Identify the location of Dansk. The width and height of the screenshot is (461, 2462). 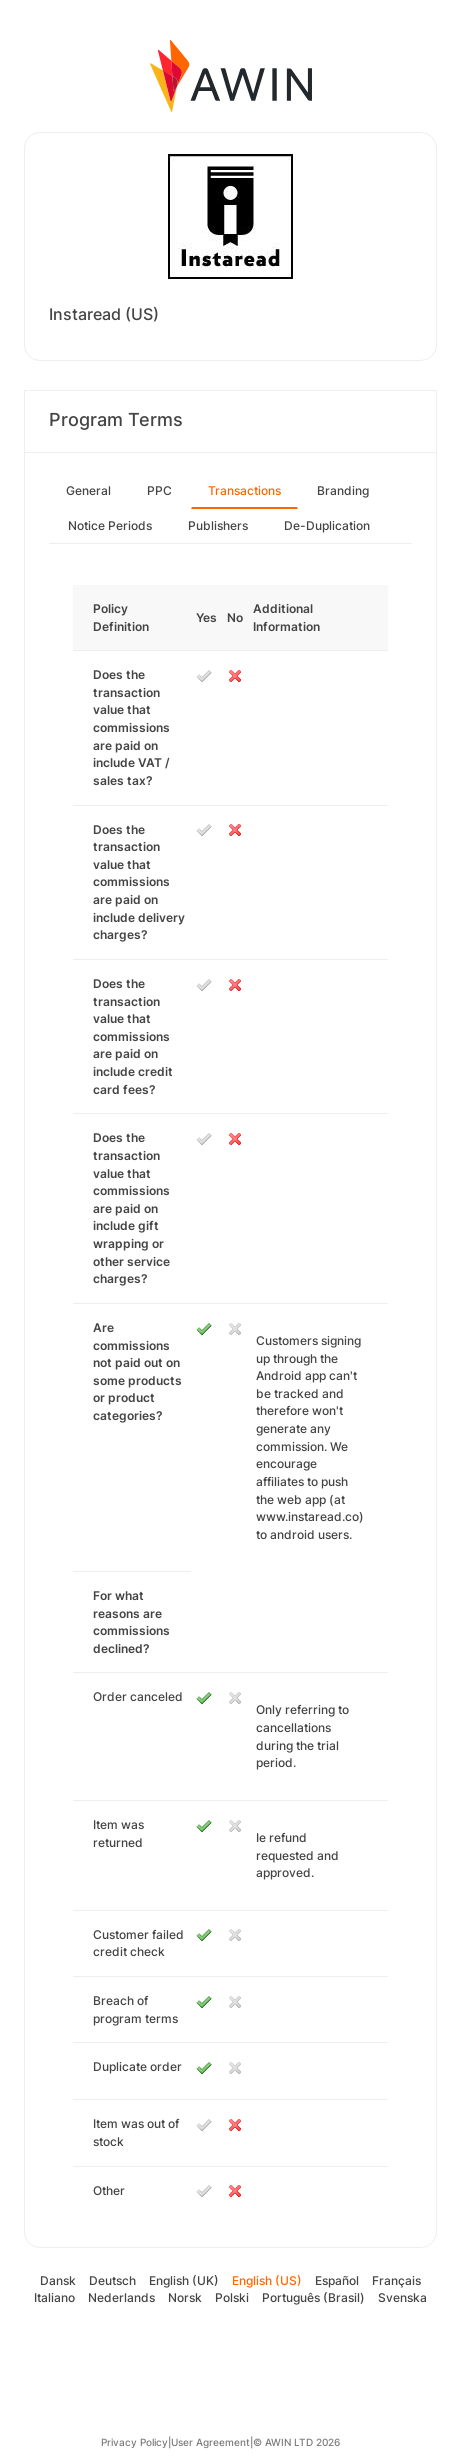
(58, 2280).